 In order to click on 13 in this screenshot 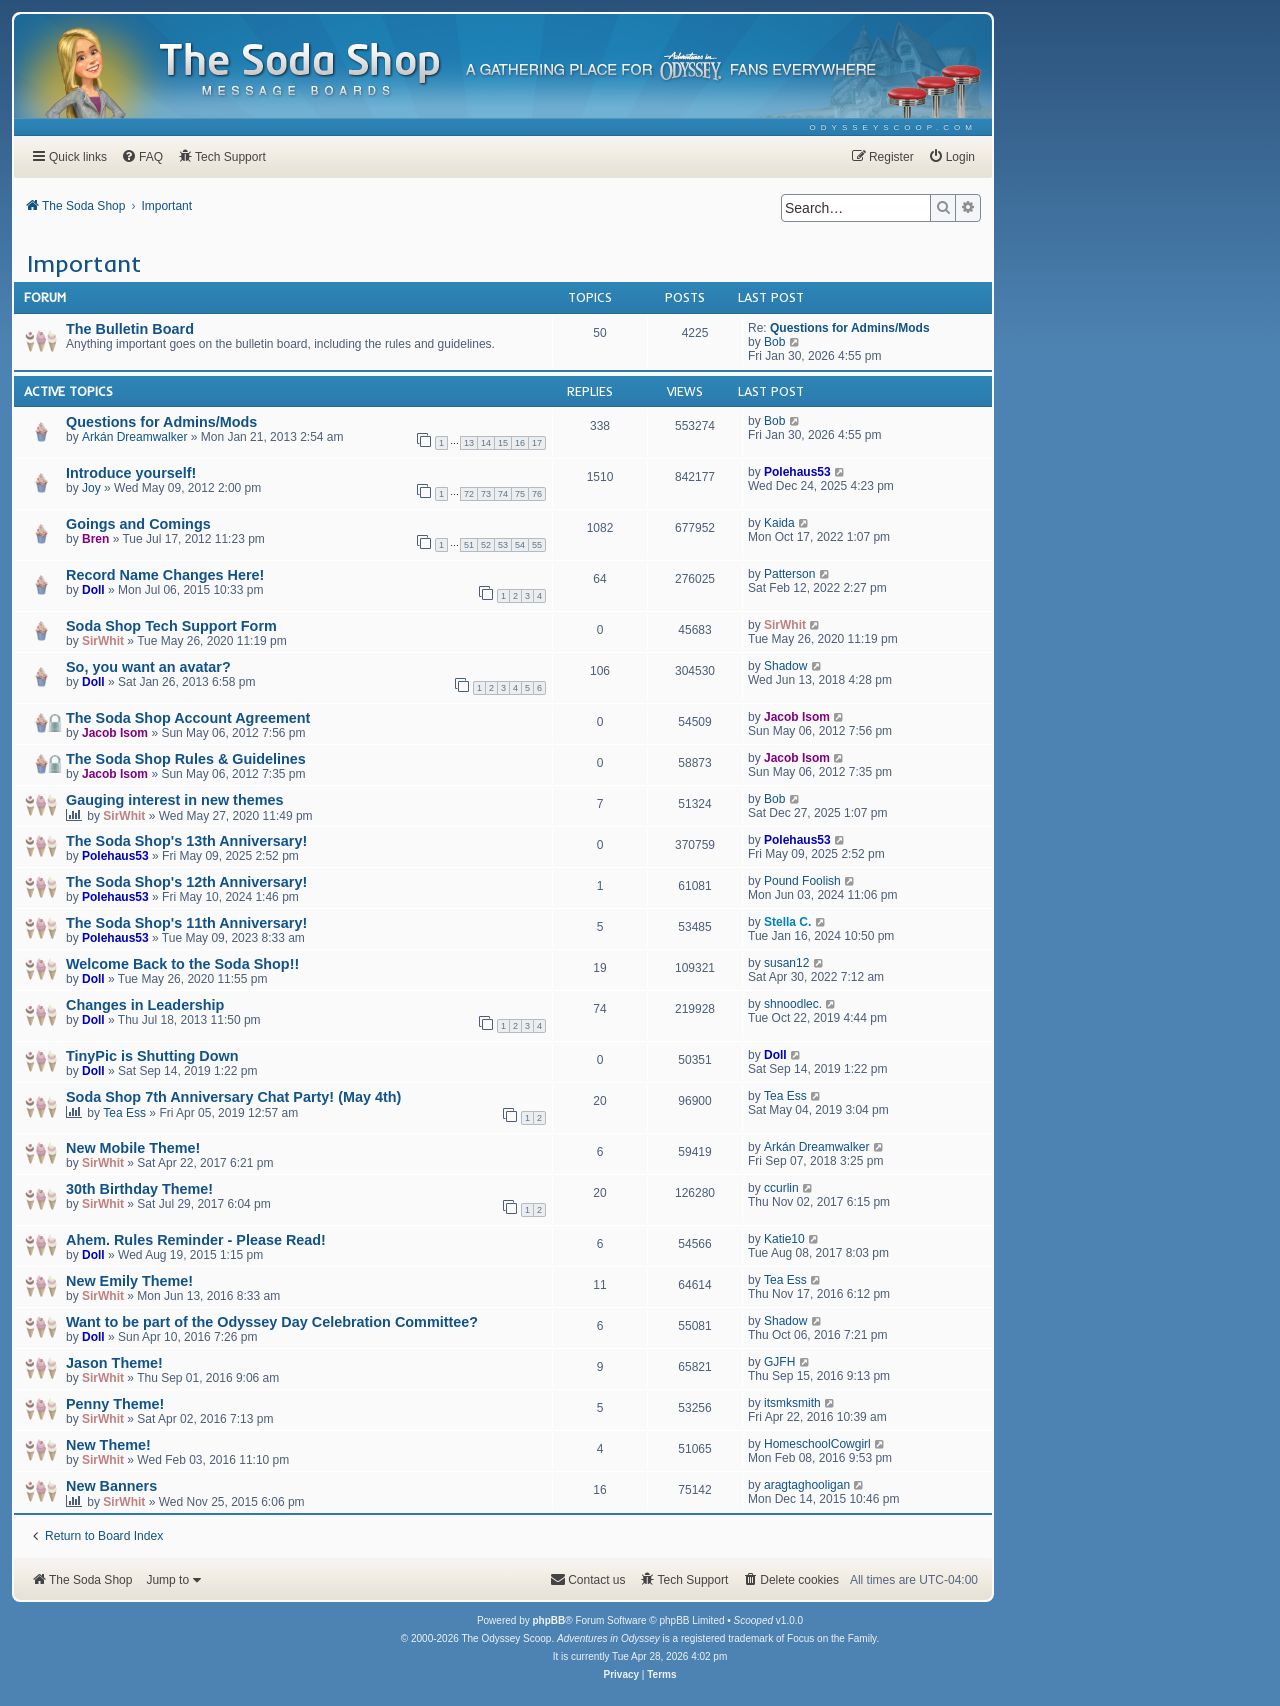, I will do `click(469, 443)`.